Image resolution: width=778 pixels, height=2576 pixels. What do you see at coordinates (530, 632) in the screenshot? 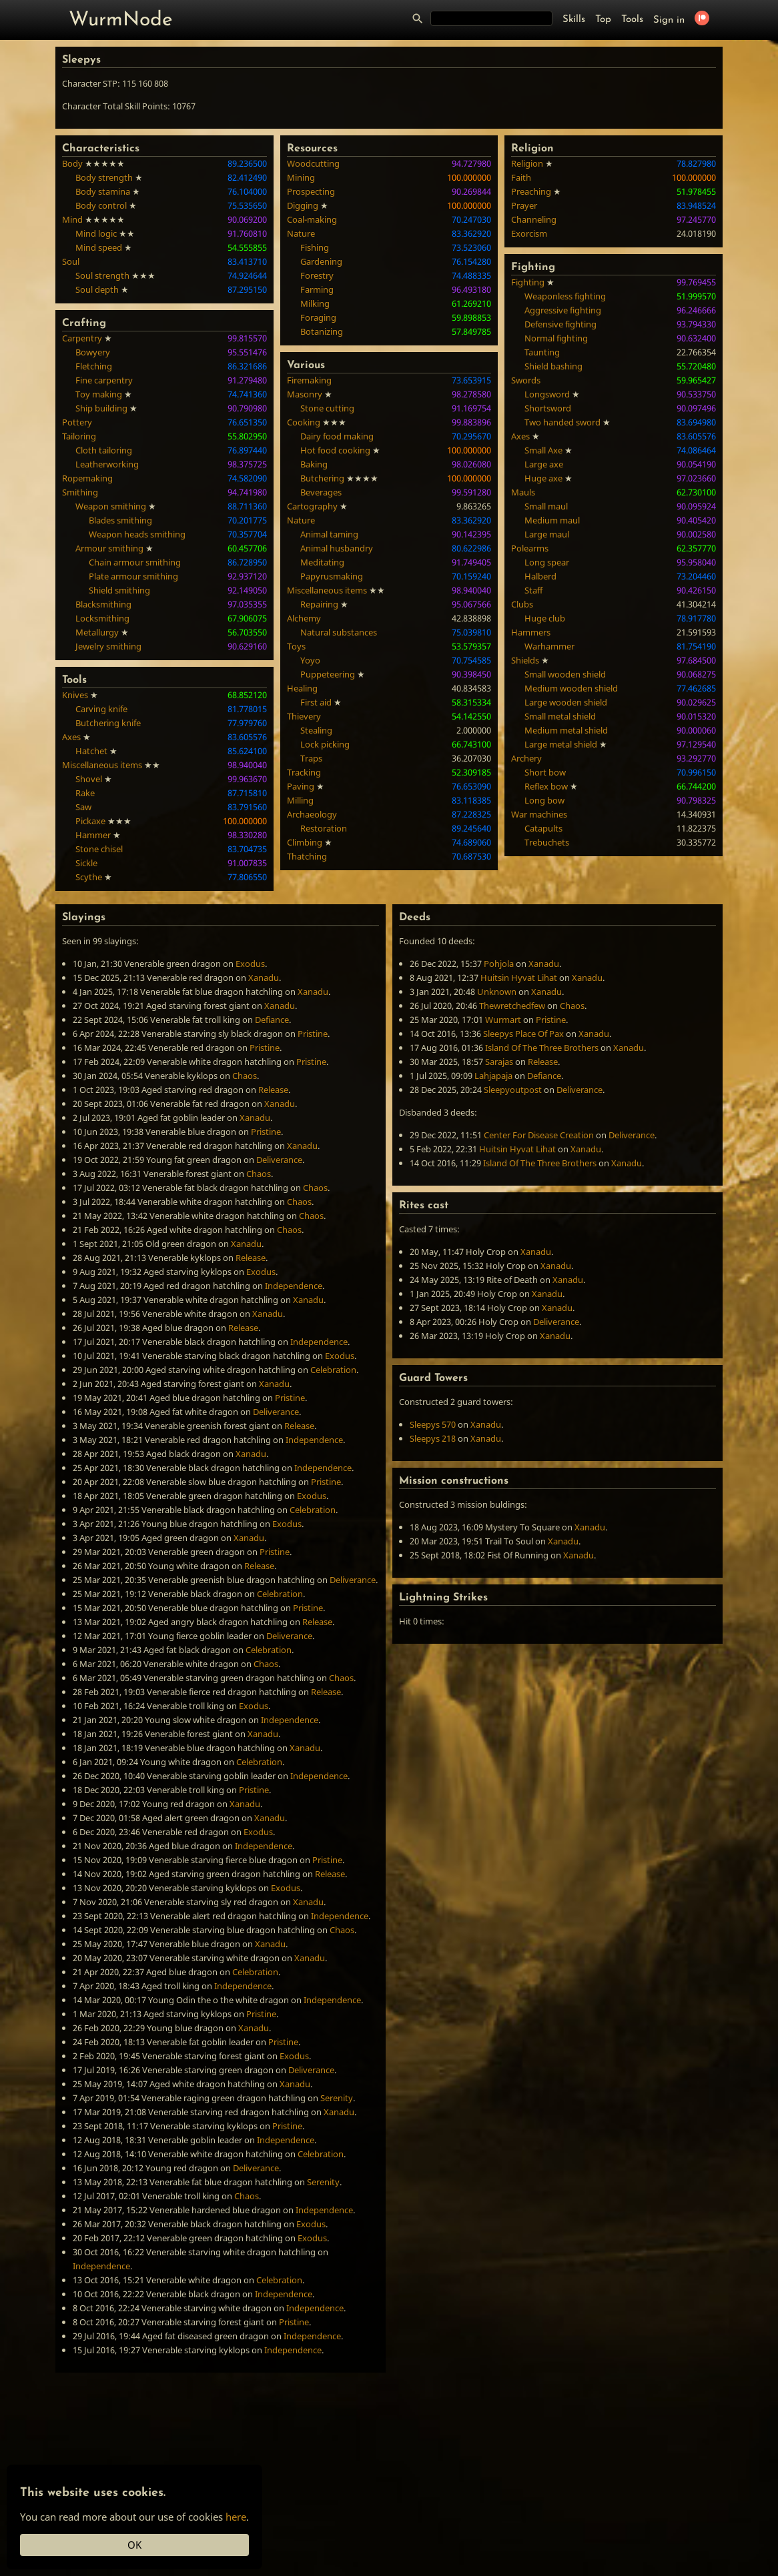
I see `Hammers` at bounding box center [530, 632].